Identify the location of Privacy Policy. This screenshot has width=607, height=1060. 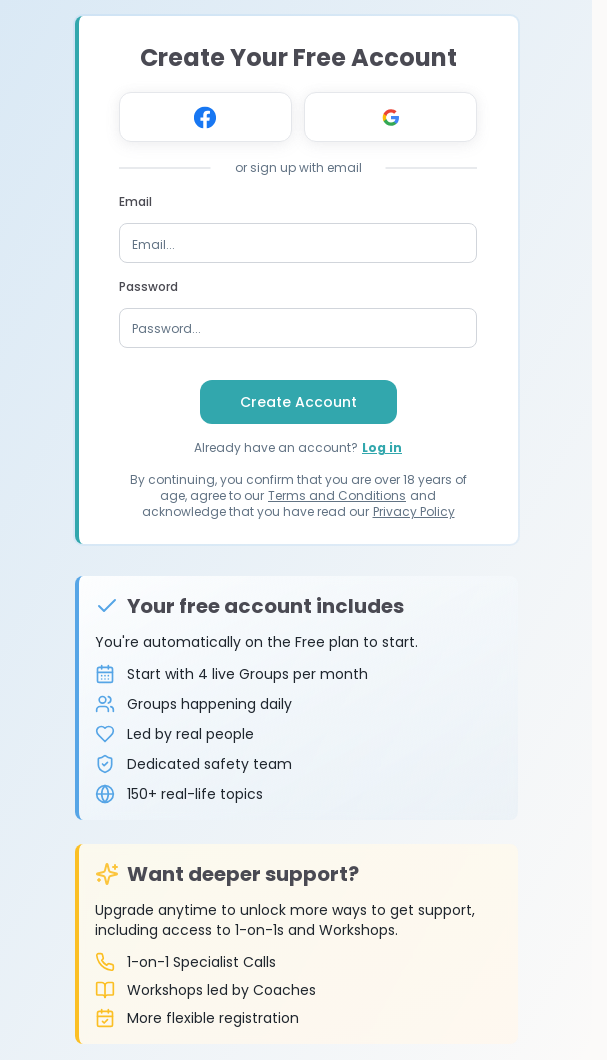
(414, 511).